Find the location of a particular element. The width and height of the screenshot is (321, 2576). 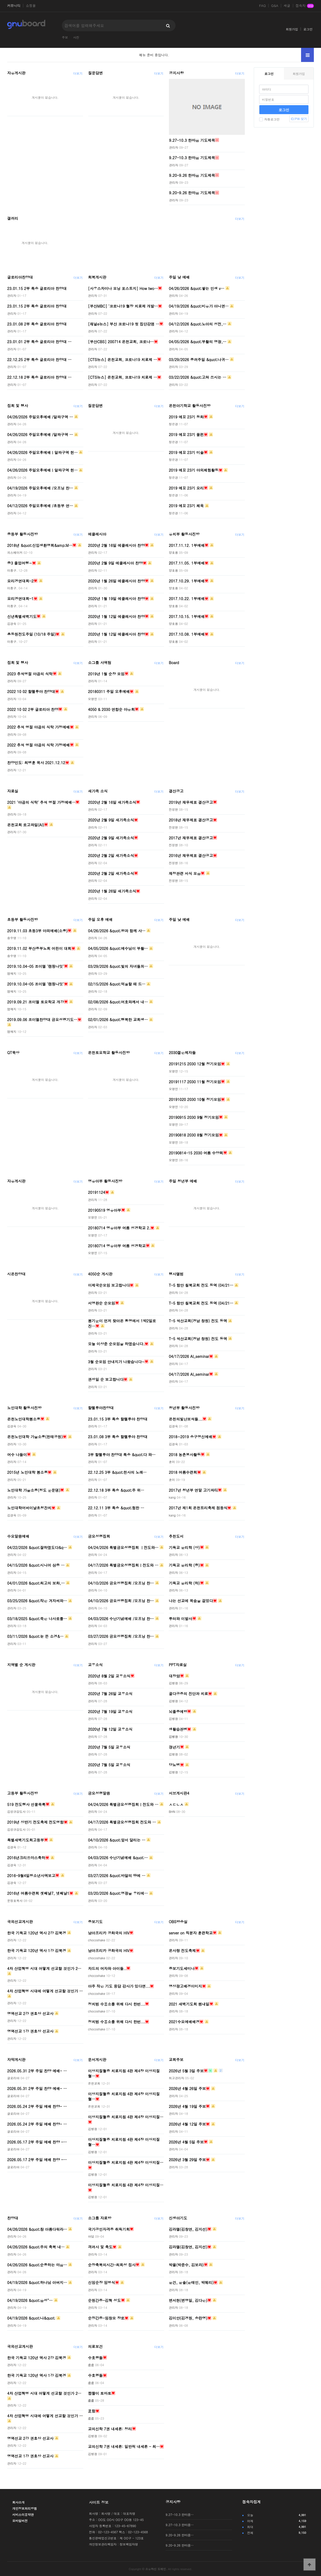

더보기 is located at coordinates (78, 73).